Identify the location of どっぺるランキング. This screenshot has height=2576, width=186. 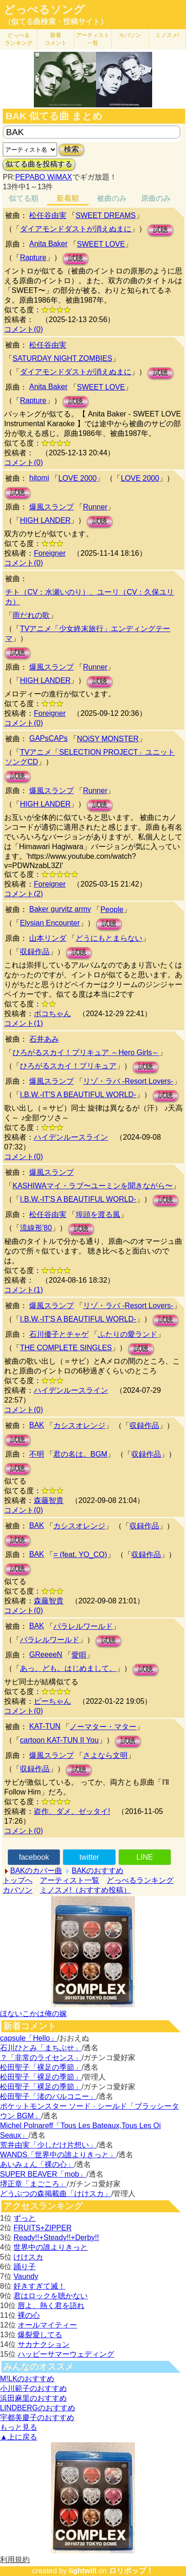
(140, 1880).